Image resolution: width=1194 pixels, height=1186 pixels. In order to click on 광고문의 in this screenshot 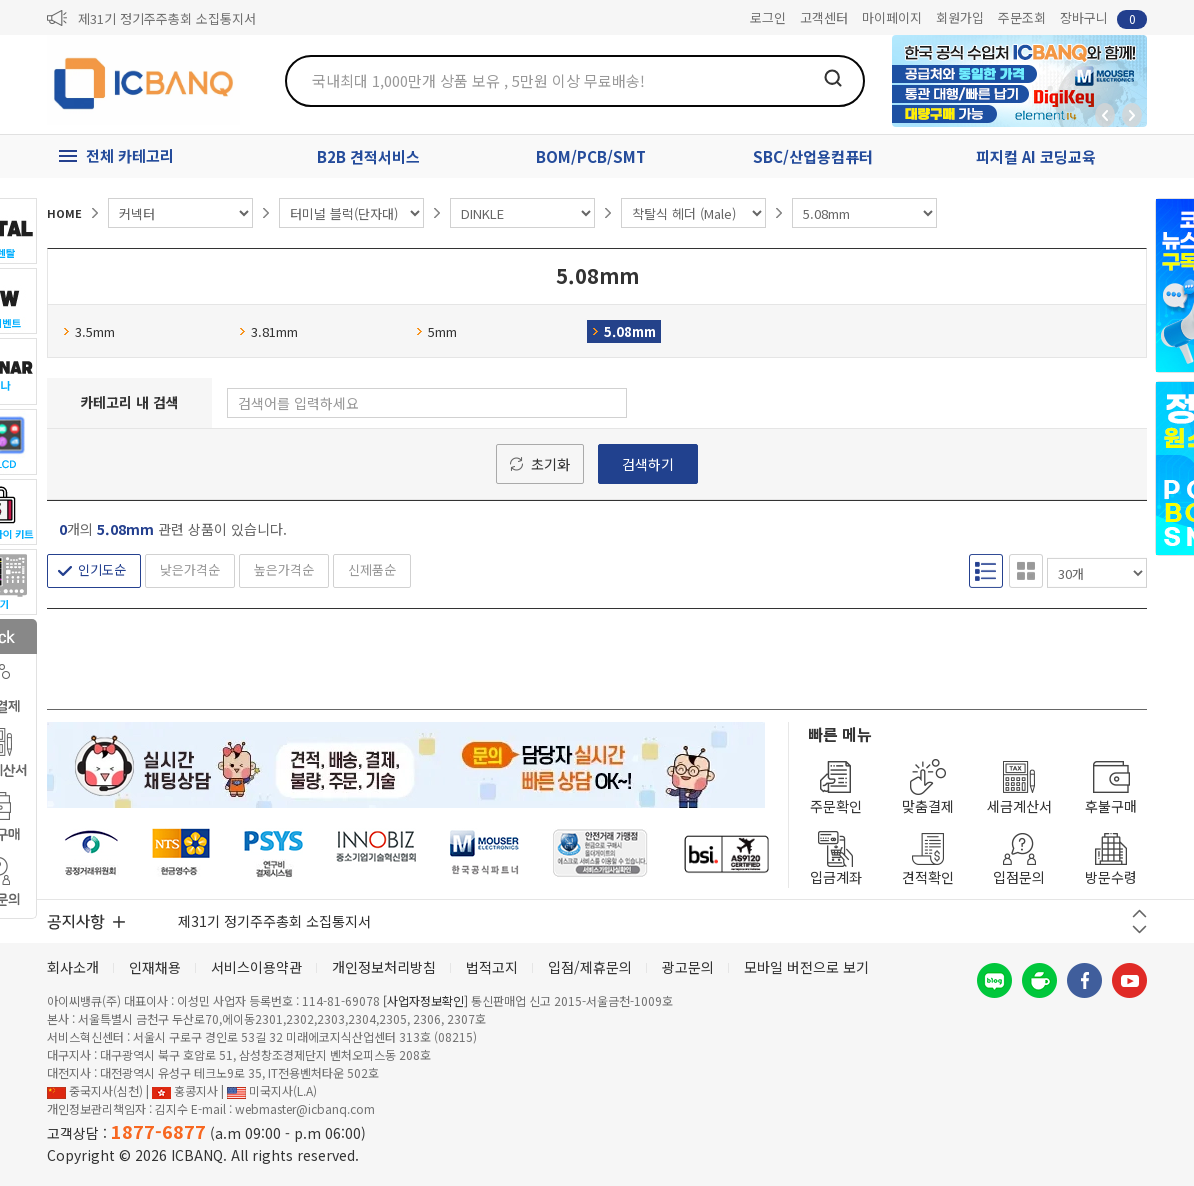, I will do `click(688, 967)`.